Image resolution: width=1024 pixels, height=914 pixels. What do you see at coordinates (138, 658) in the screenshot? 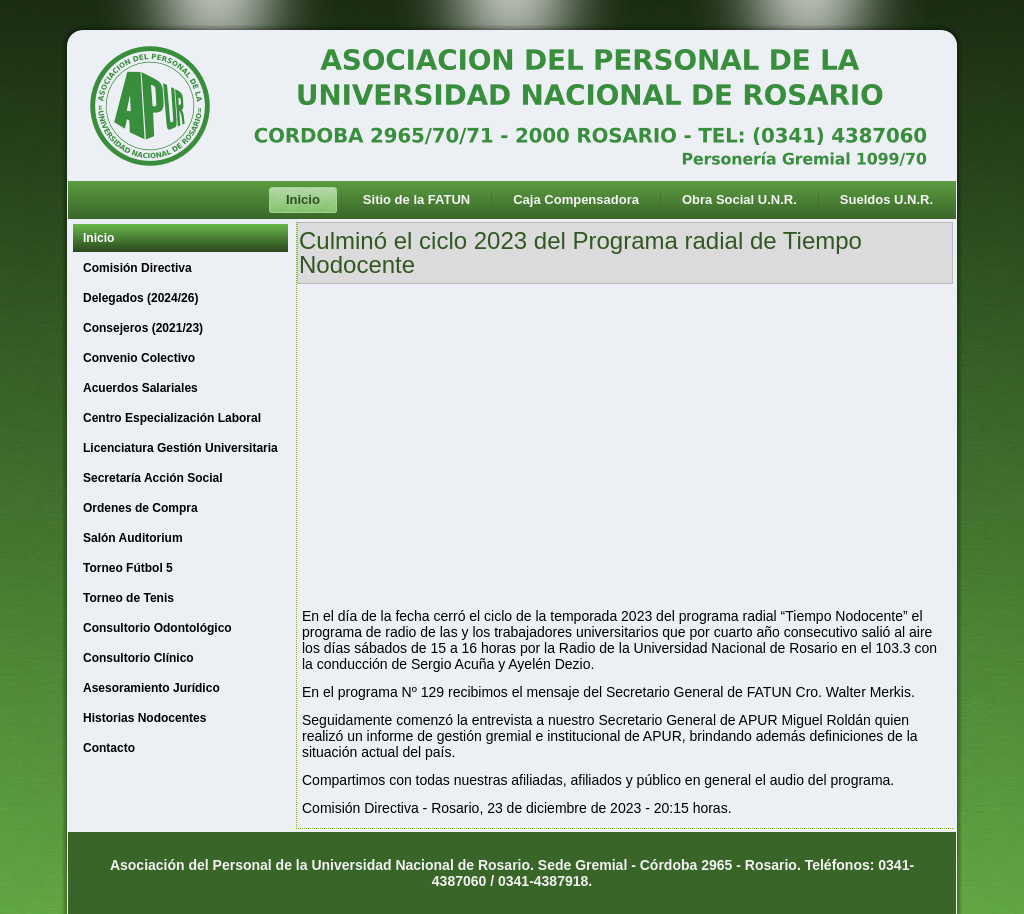
I see `Consultorio Clínico` at bounding box center [138, 658].